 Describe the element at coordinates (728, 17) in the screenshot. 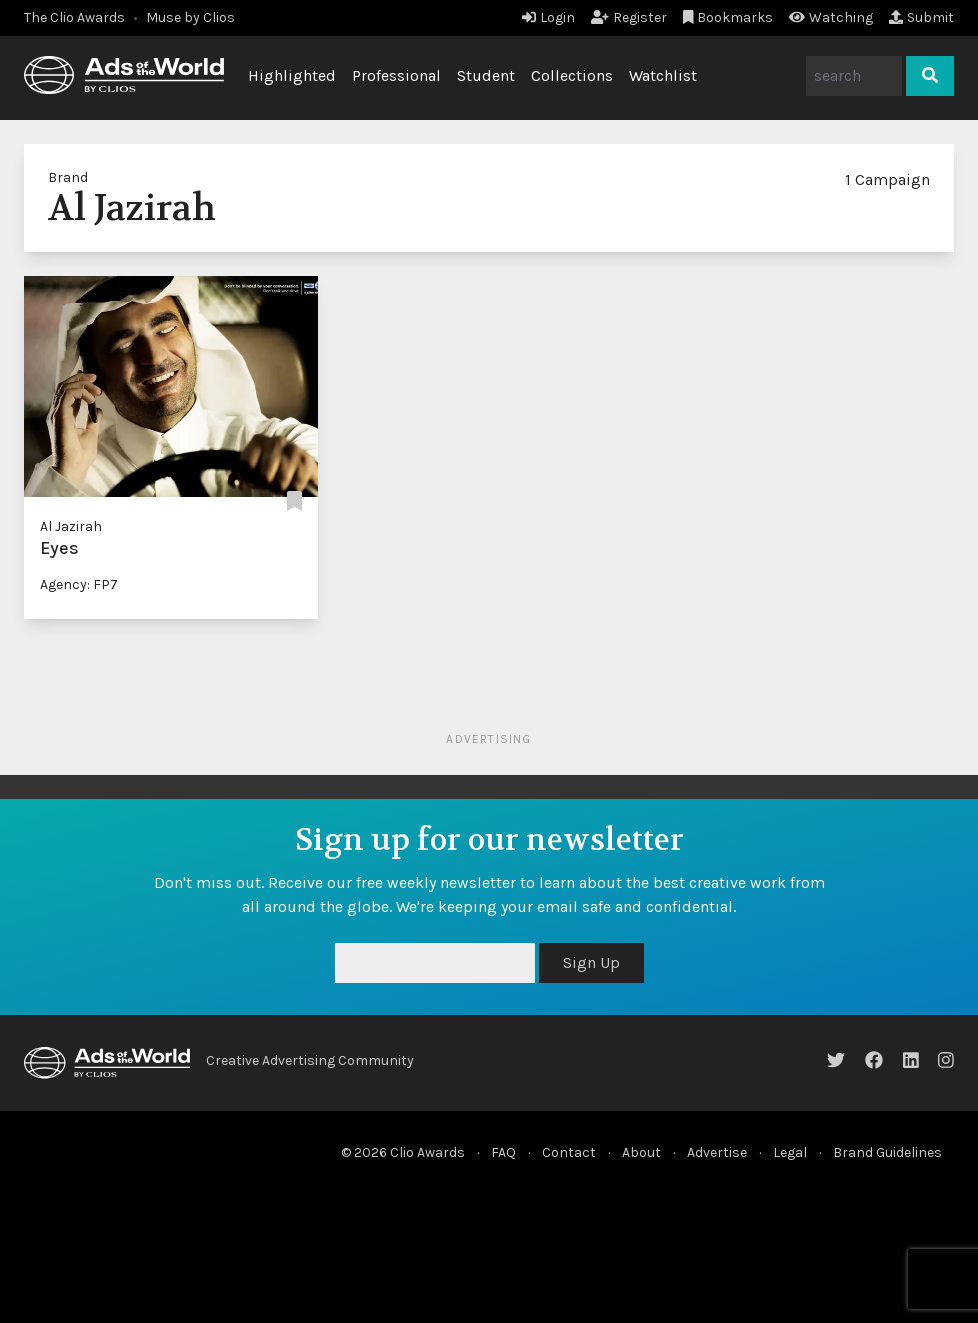

I see `Bookmarks` at that location.